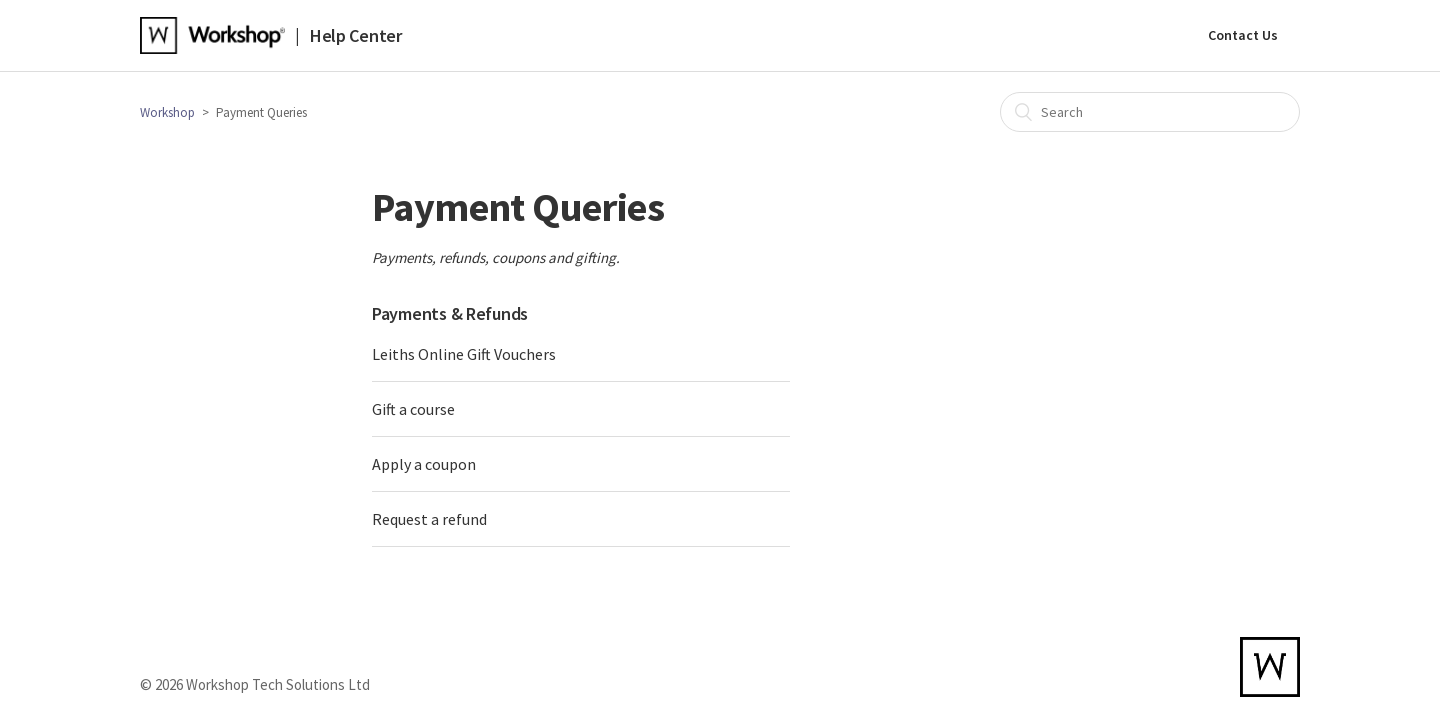 The image size is (1440, 727). What do you see at coordinates (464, 354) in the screenshot?
I see `Leiths Online Gift Vouchers` at bounding box center [464, 354].